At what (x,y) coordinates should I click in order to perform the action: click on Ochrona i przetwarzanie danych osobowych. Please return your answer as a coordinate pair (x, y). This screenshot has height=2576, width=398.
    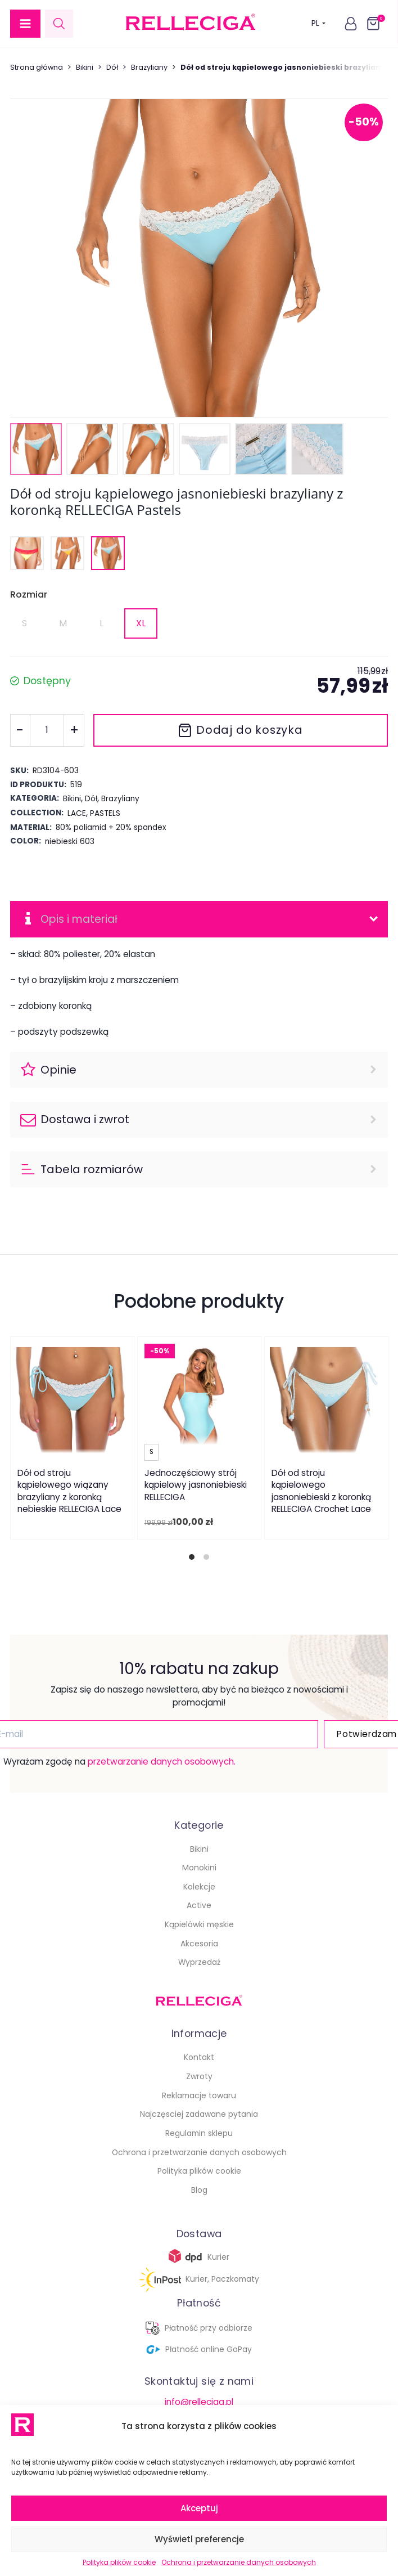
    Looking at the image, I should click on (238, 2562).